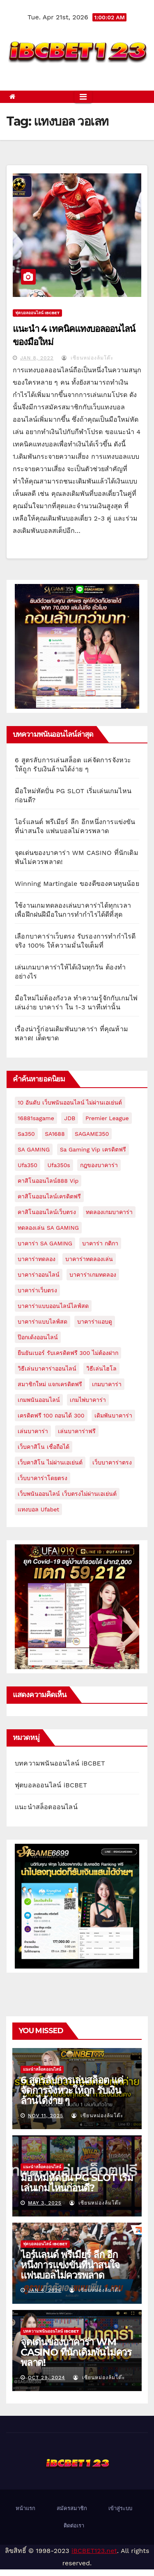 This screenshot has height=2576, width=154. Describe the element at coordinates (112, 1462) in the screenshot. I see `เว็บบาคาร่าตรง [เว็บบาคาร่าตรง (1 item)]` at that location.